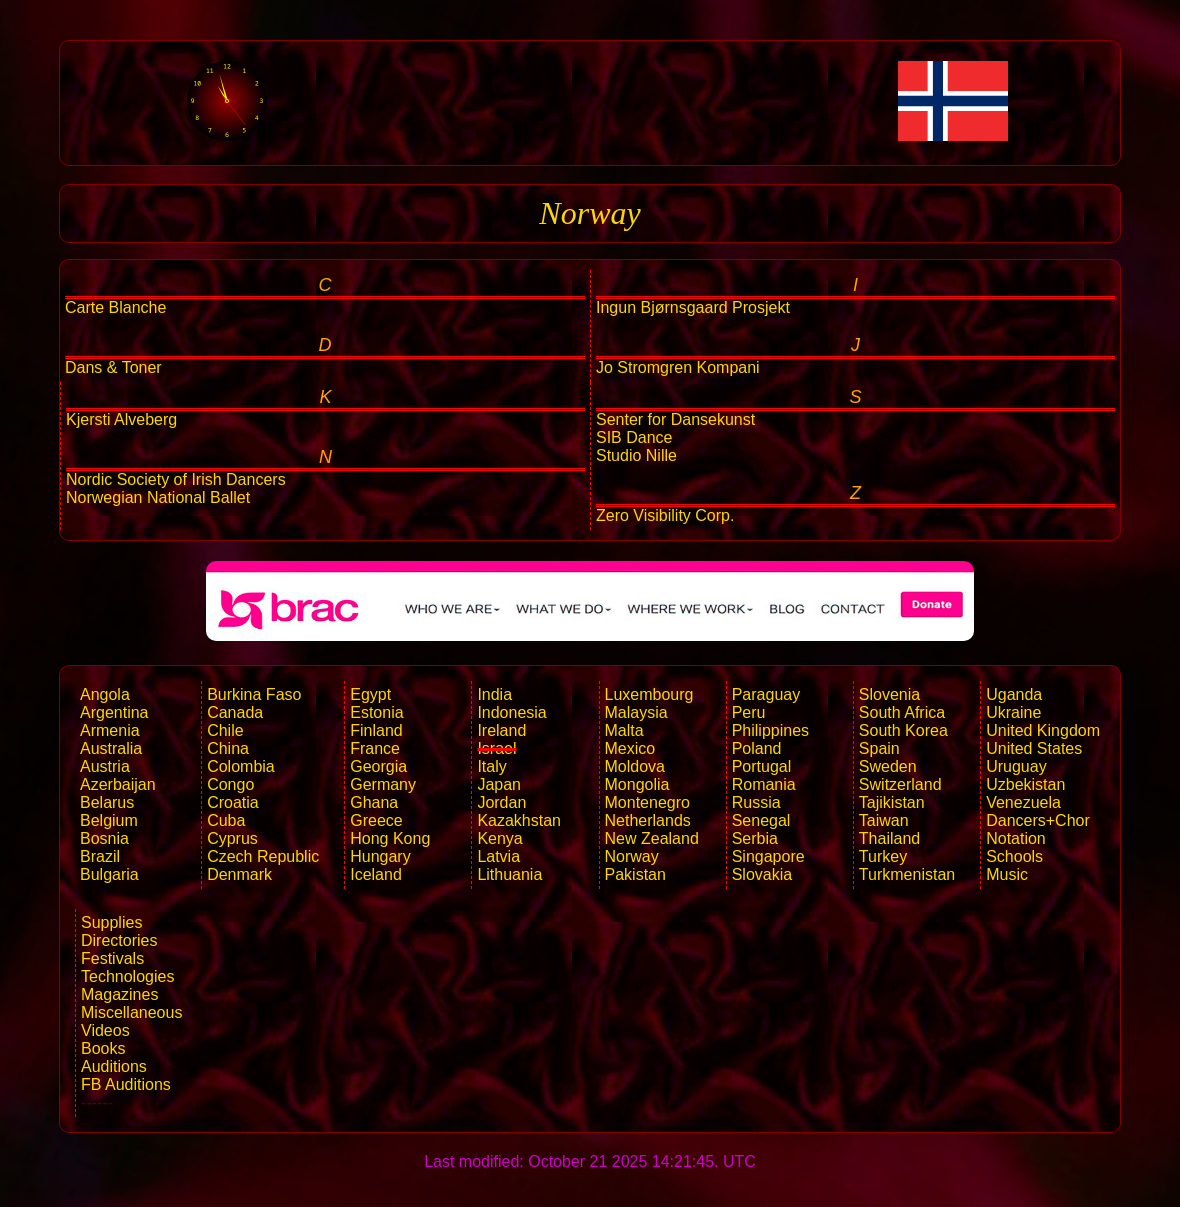 This screenshot has width=1180, height=1207. What do you see at coordinates (114, 712) in the screenshot?
I see `Argentina` at bounding box center [114, 712].